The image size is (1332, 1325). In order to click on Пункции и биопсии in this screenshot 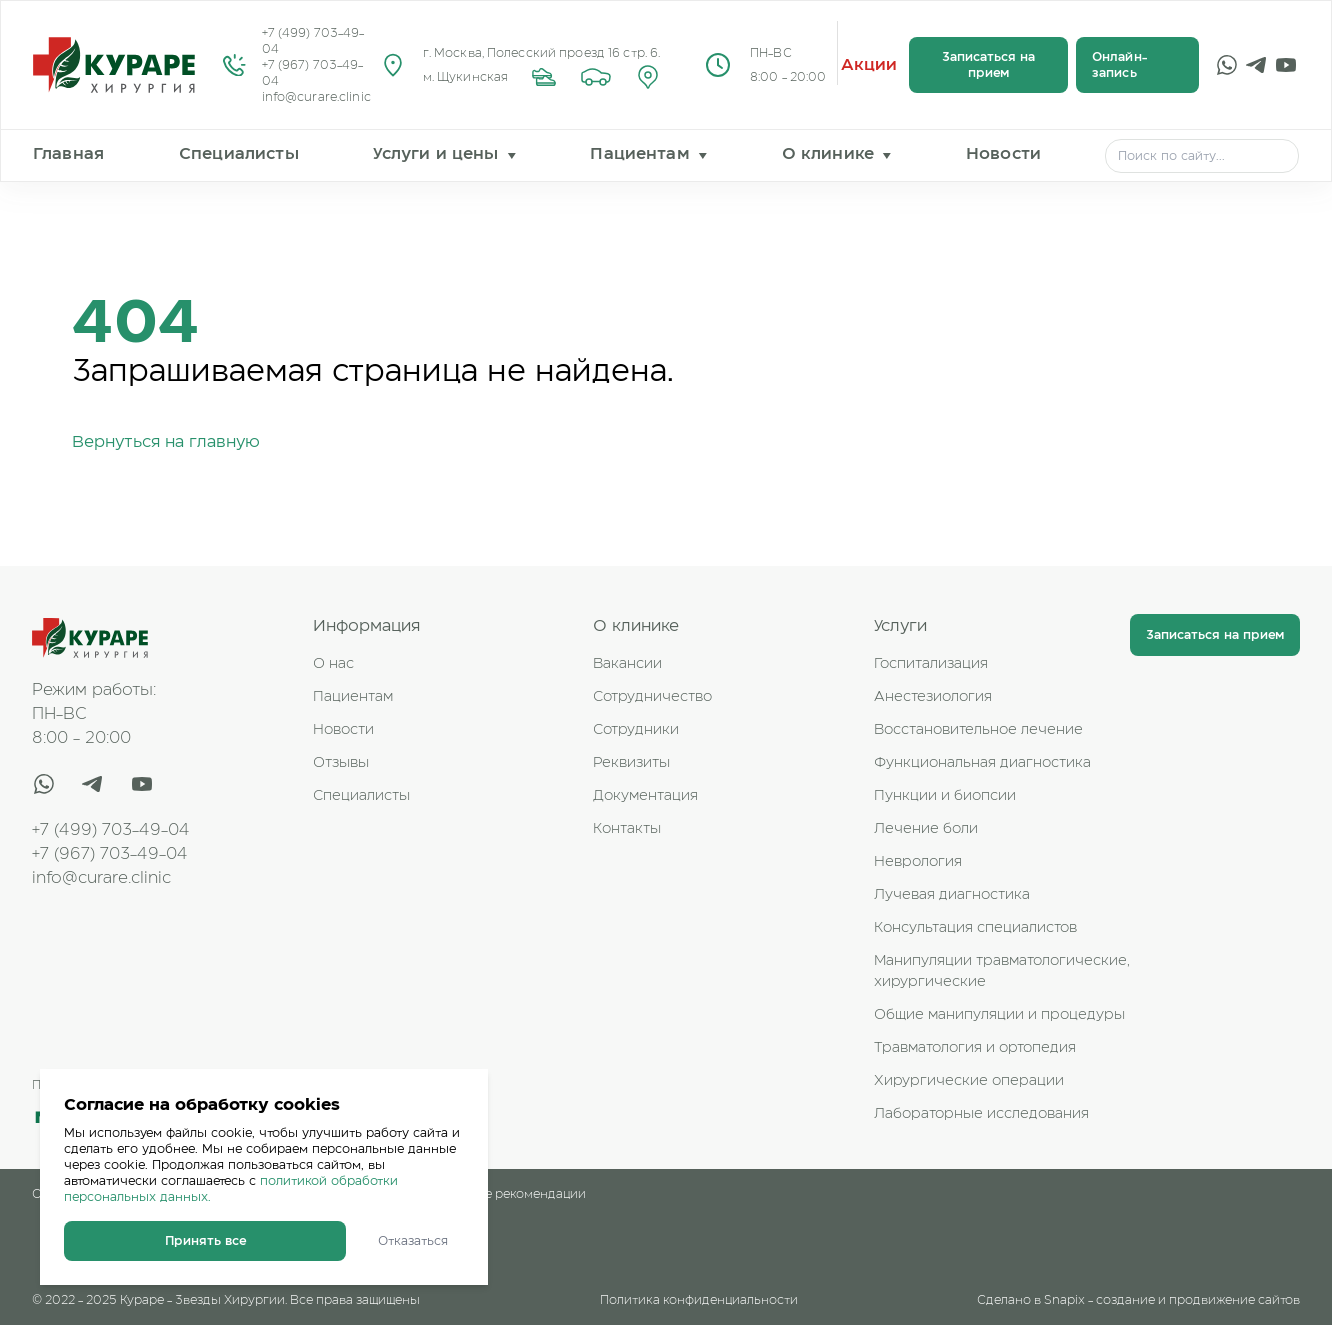, I will do `click(945, 796)`.